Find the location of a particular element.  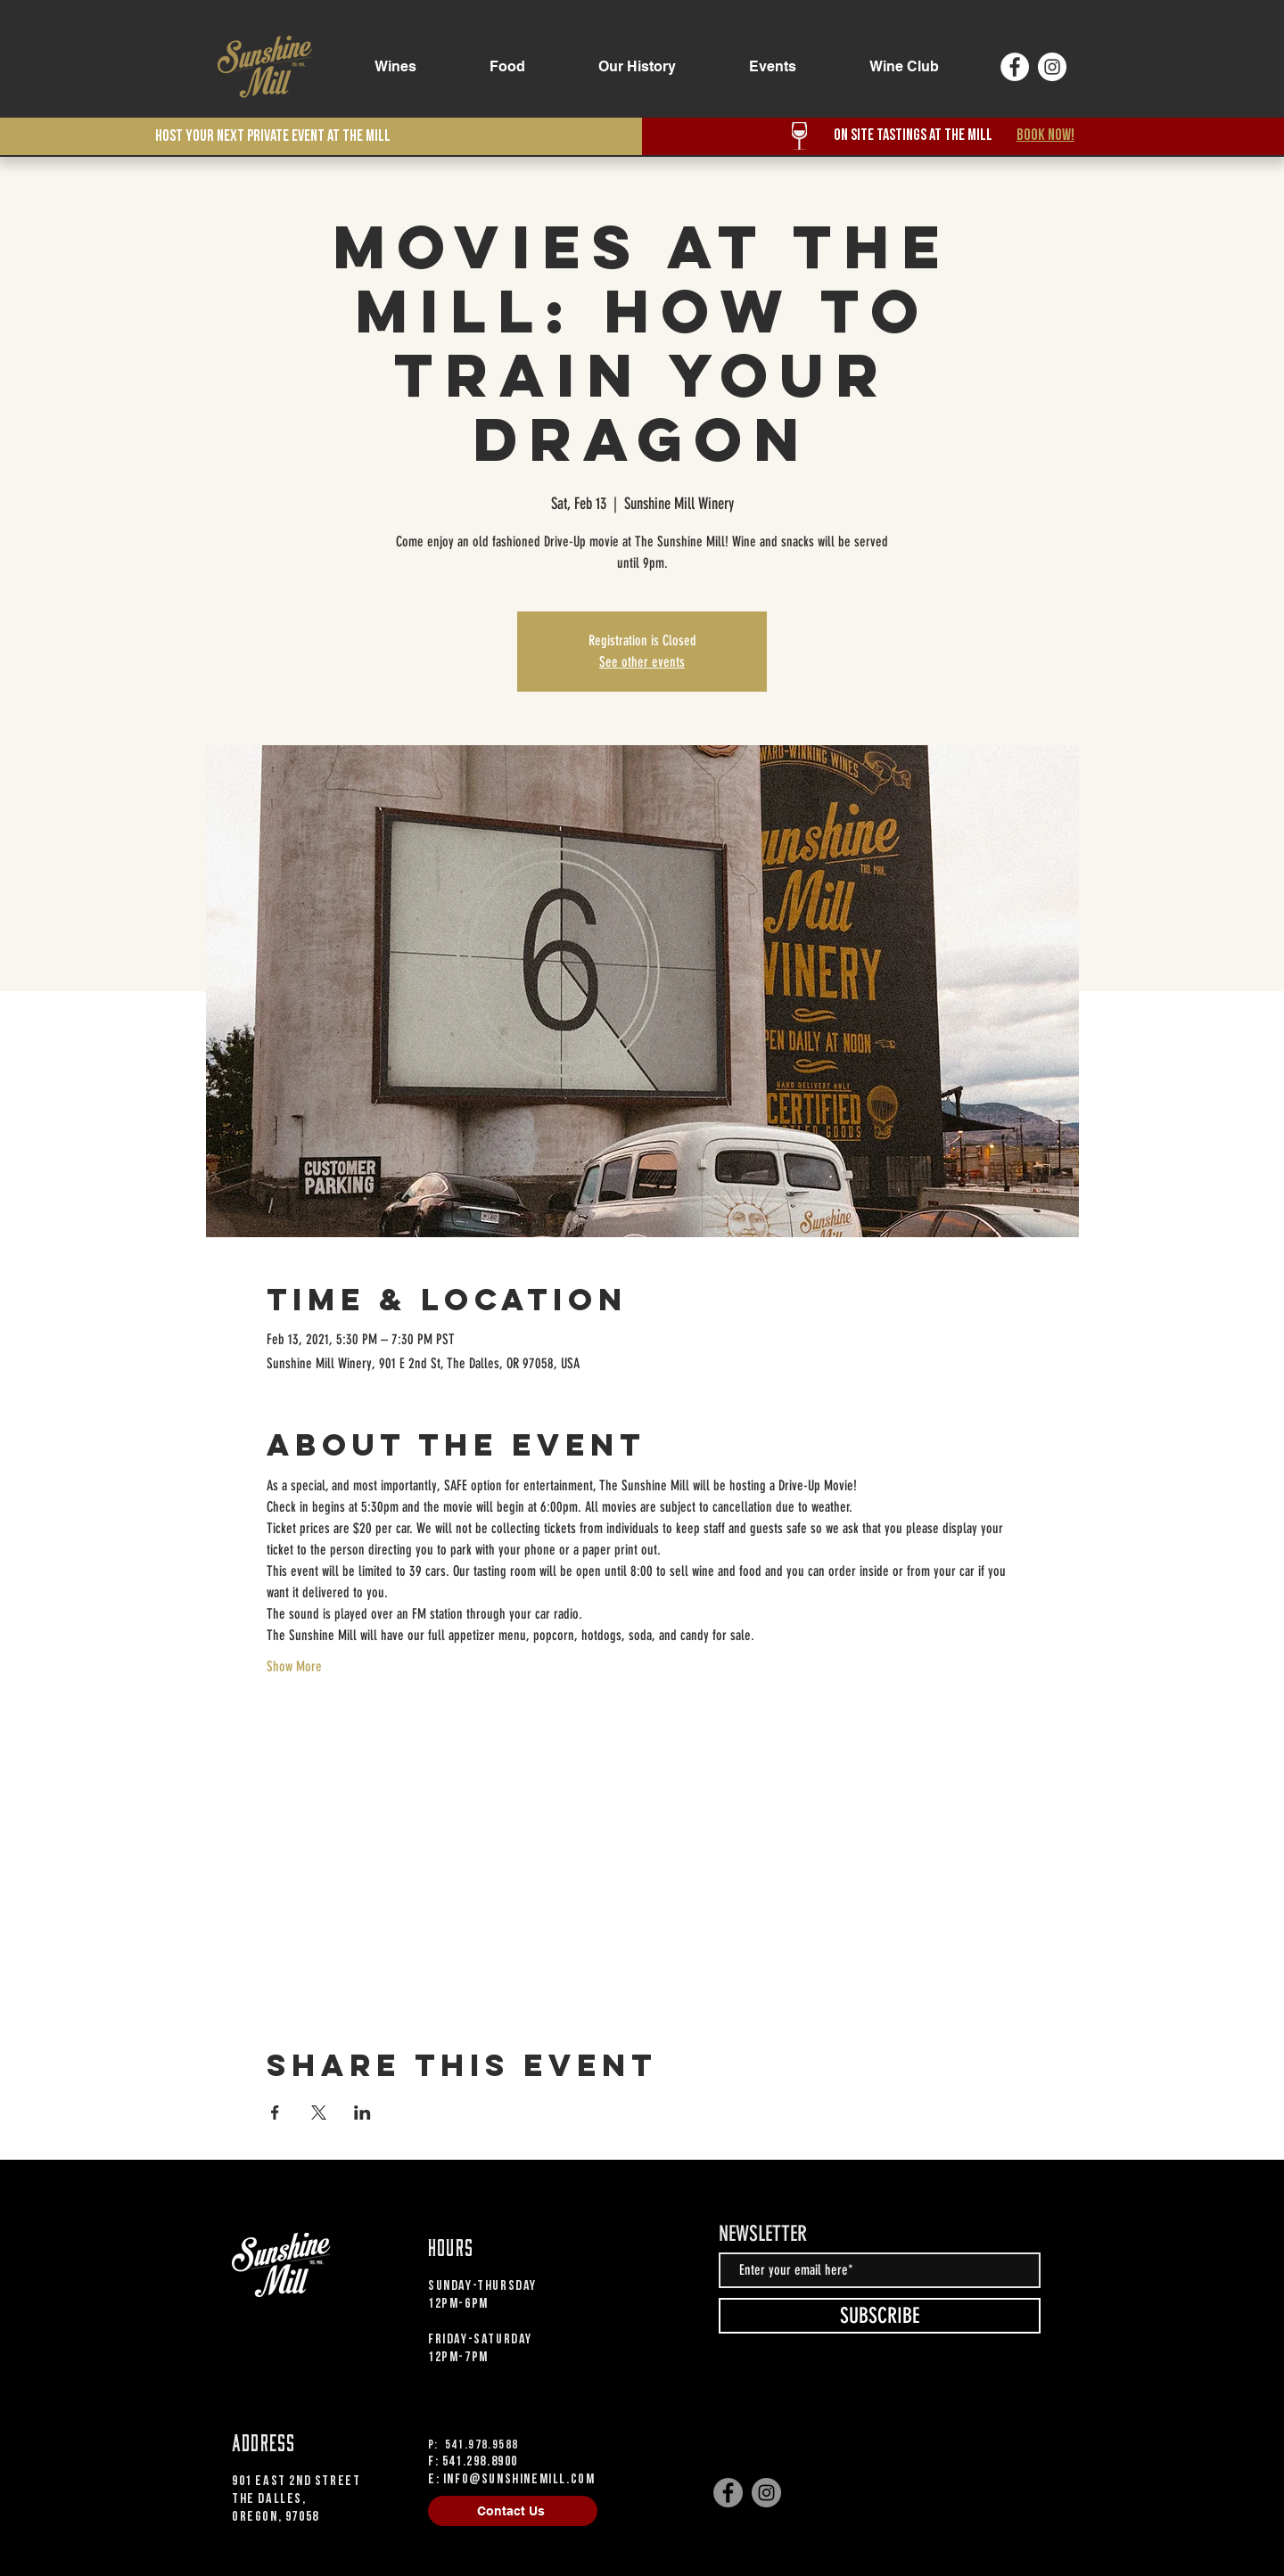

NEWSLETTER is located at coordinates (763, 2233).